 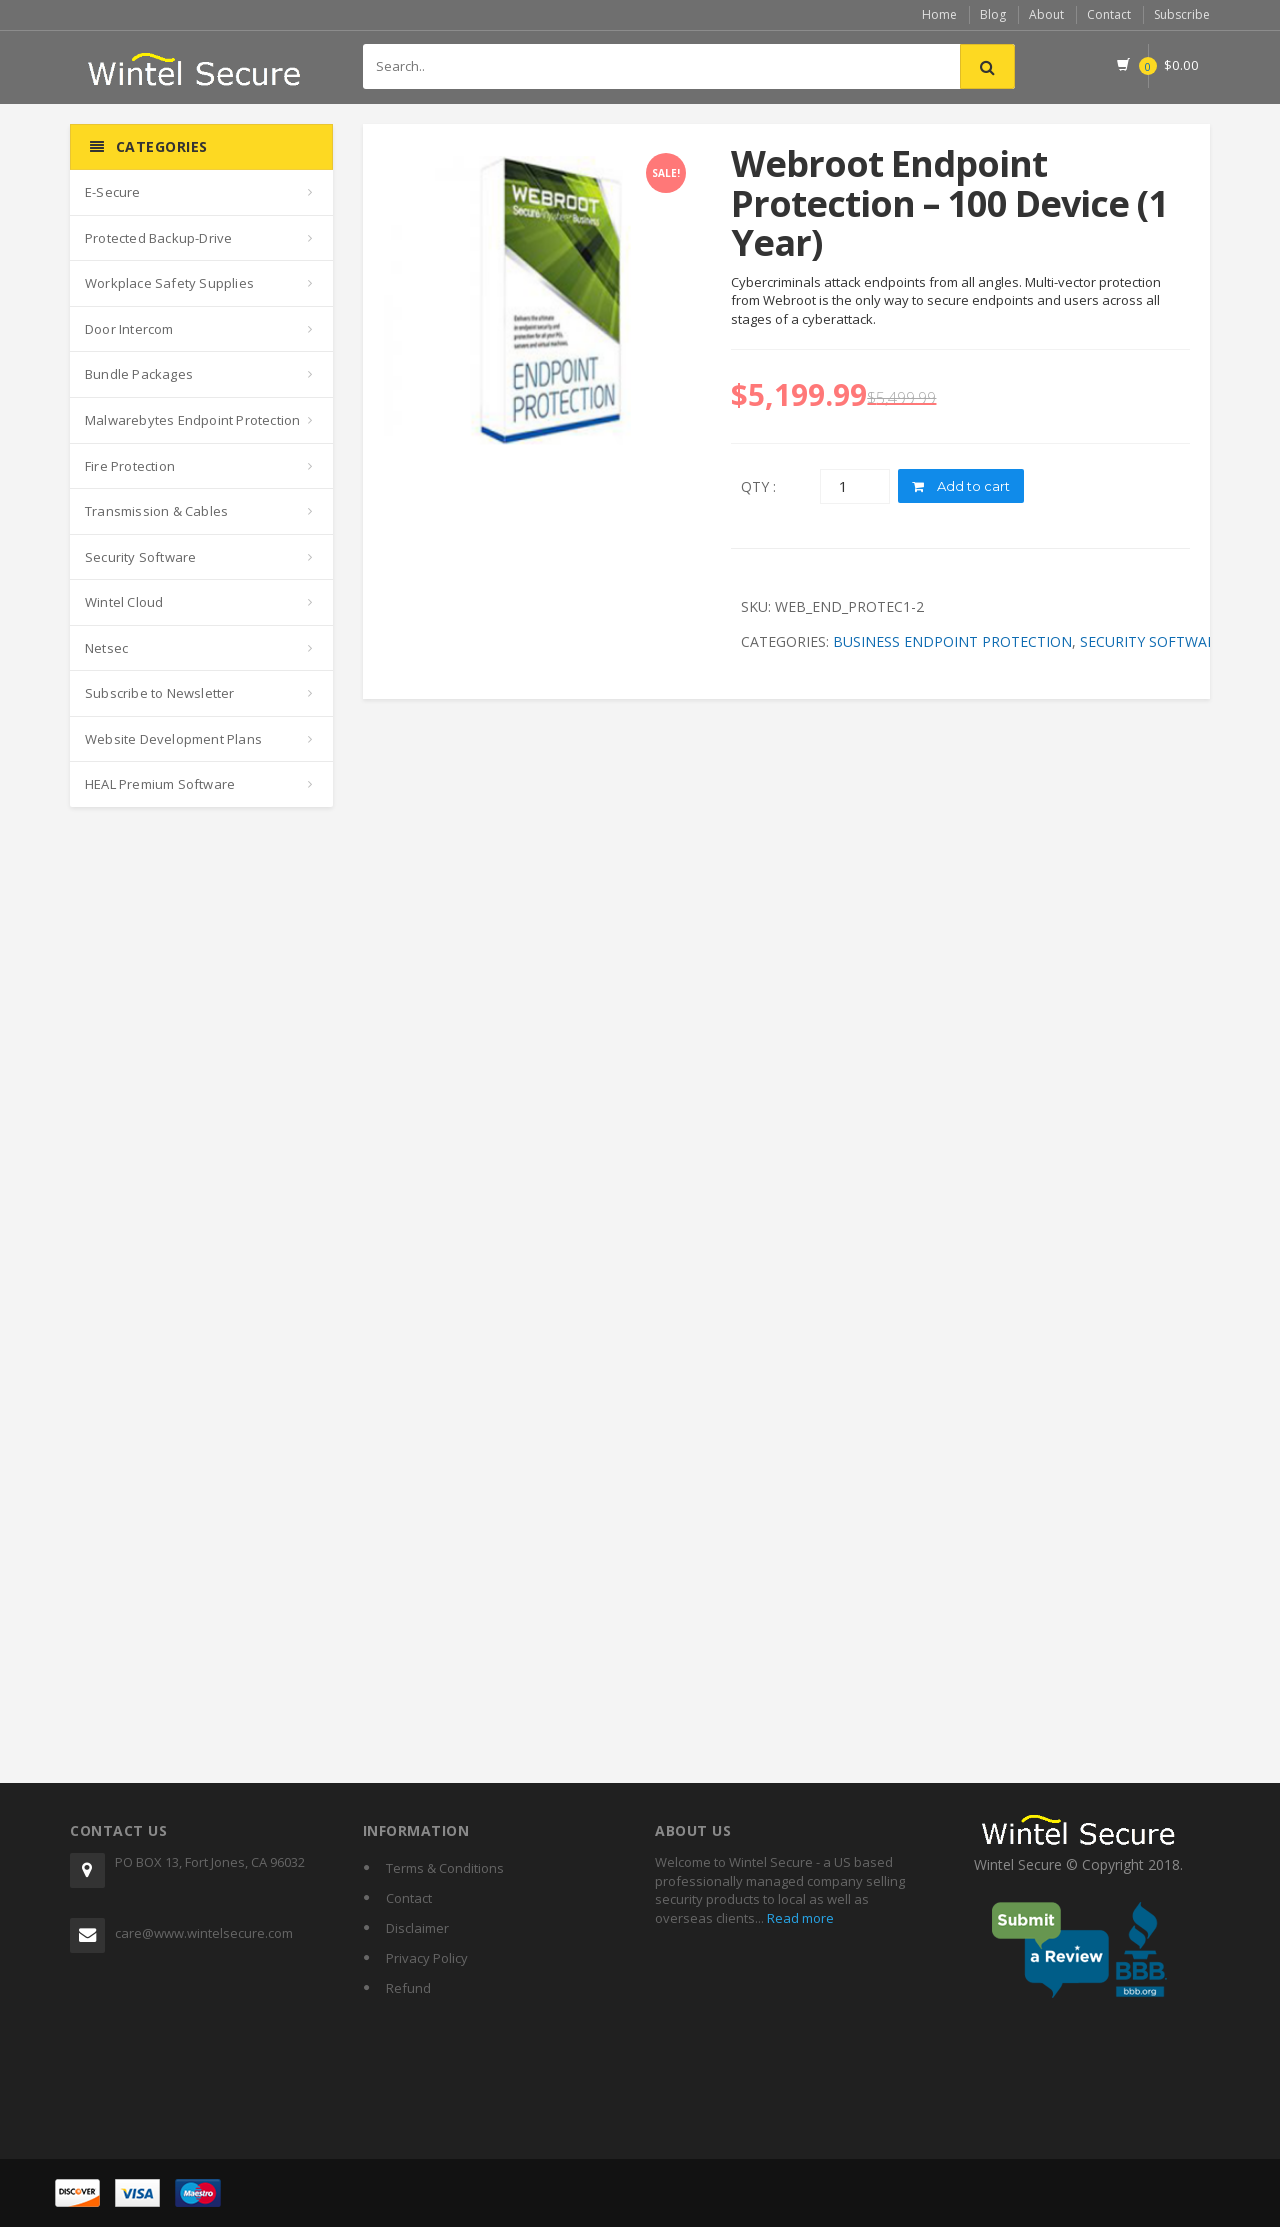 What do you see at coordinates (427, 1958) in the screenshot?
I see `Privacy Policy` at bounding box center [427, 1958].